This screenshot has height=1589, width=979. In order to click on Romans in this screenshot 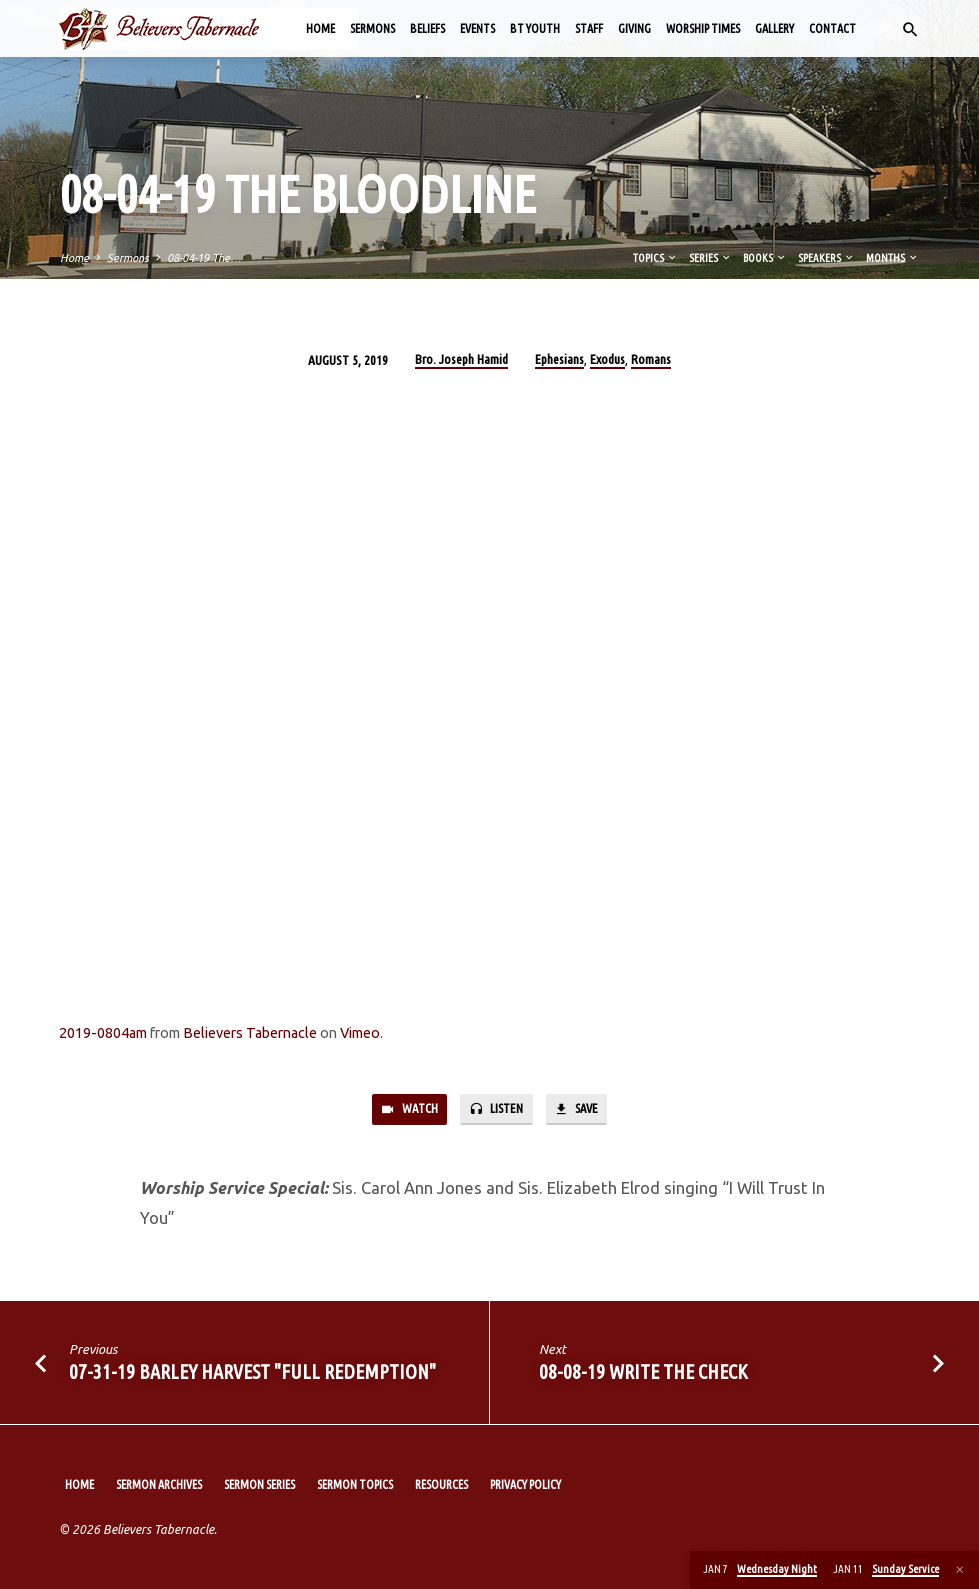, I will do `click(651, 359)`.